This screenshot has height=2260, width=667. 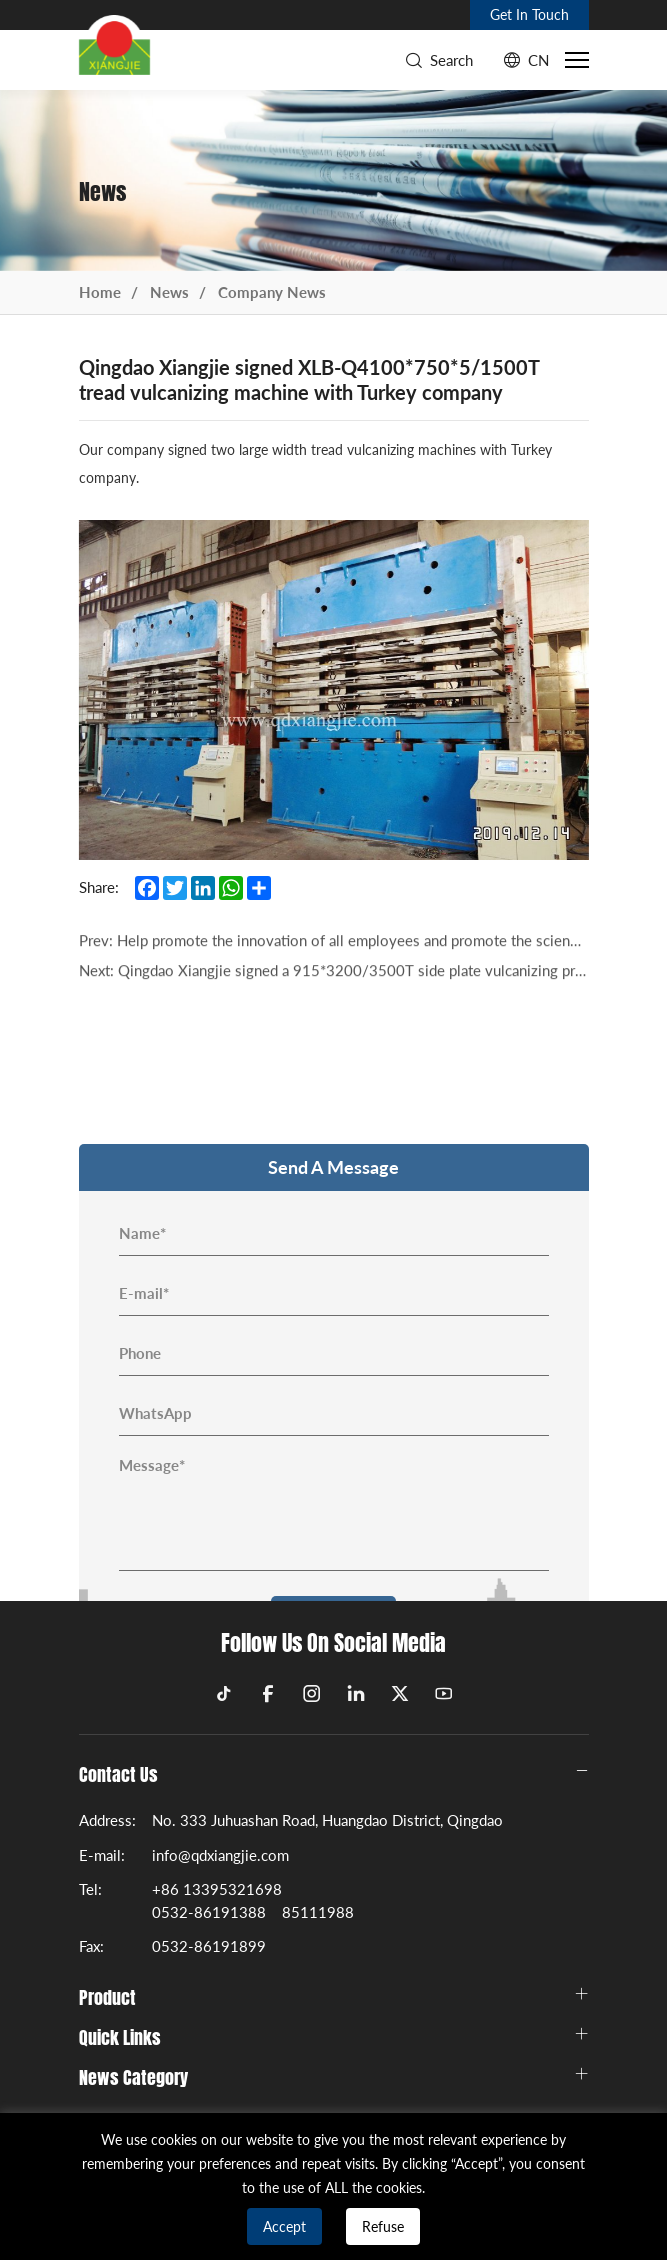 I want to click on News, so click(x=169, y=292).